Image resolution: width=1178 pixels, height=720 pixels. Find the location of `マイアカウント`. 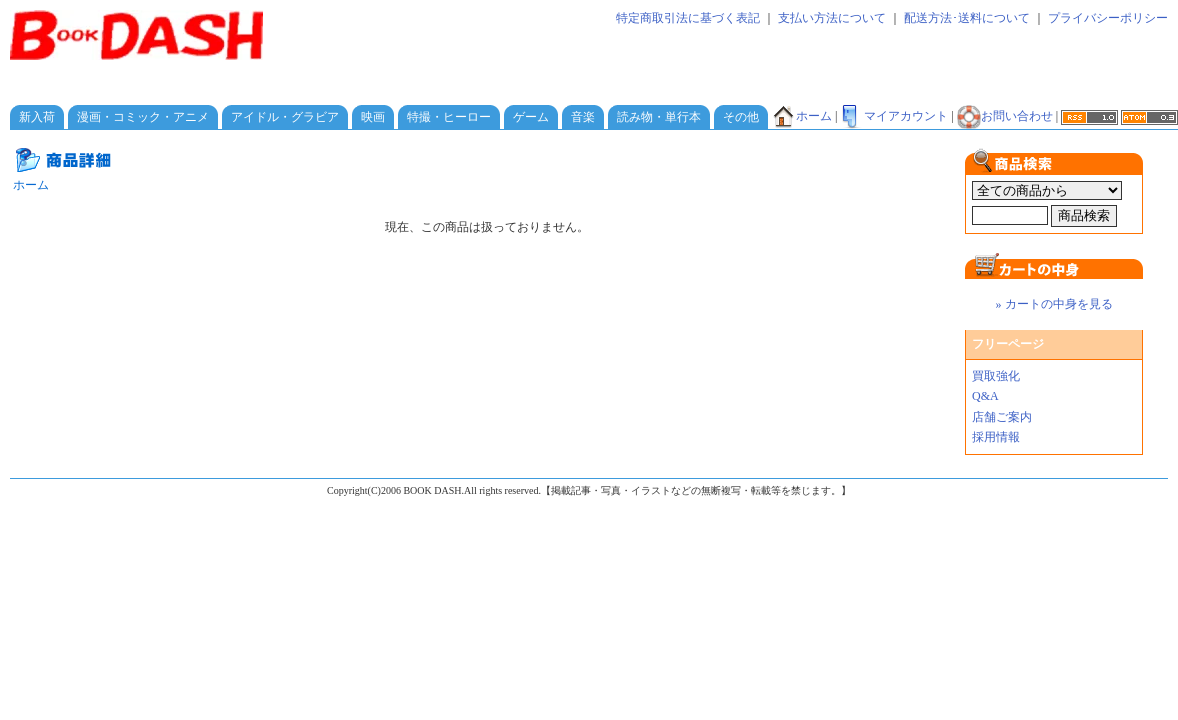

マイアカウント is located at coordinates (894, 116).